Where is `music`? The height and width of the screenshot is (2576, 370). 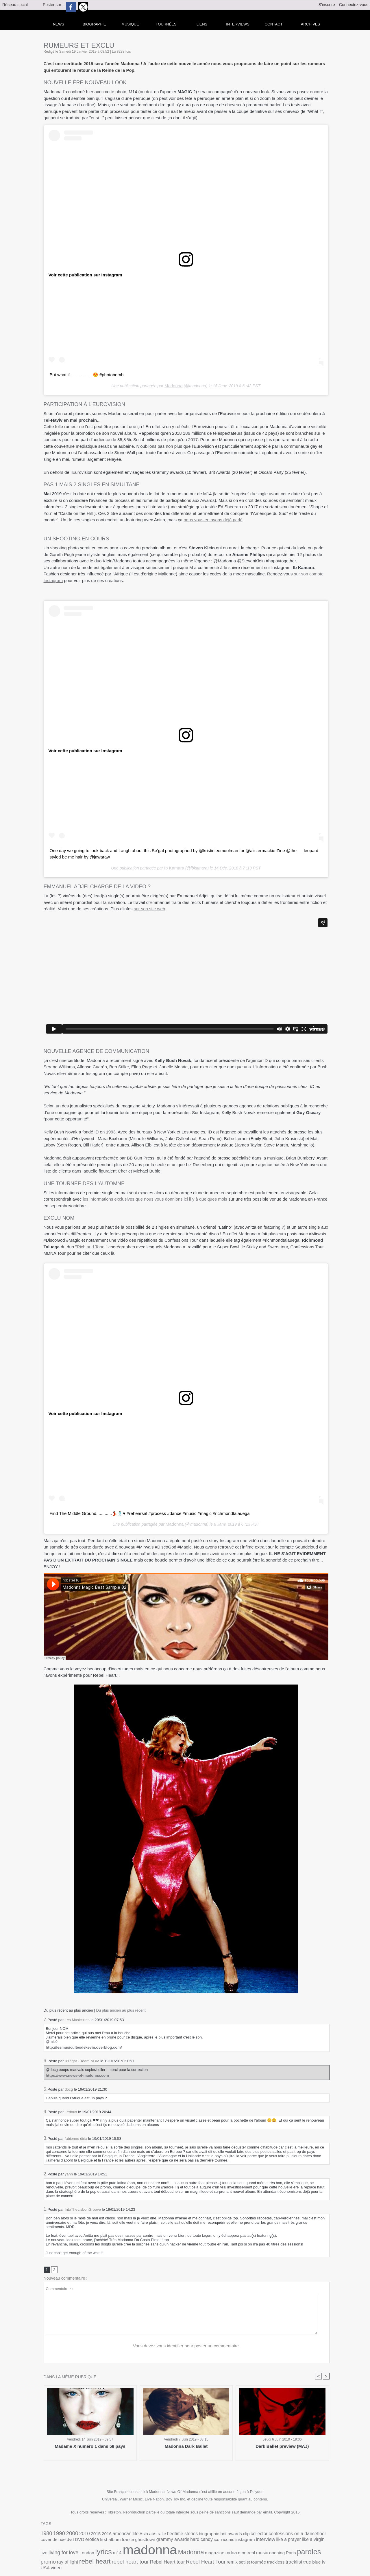 music is located at coordinates (162, 2552).